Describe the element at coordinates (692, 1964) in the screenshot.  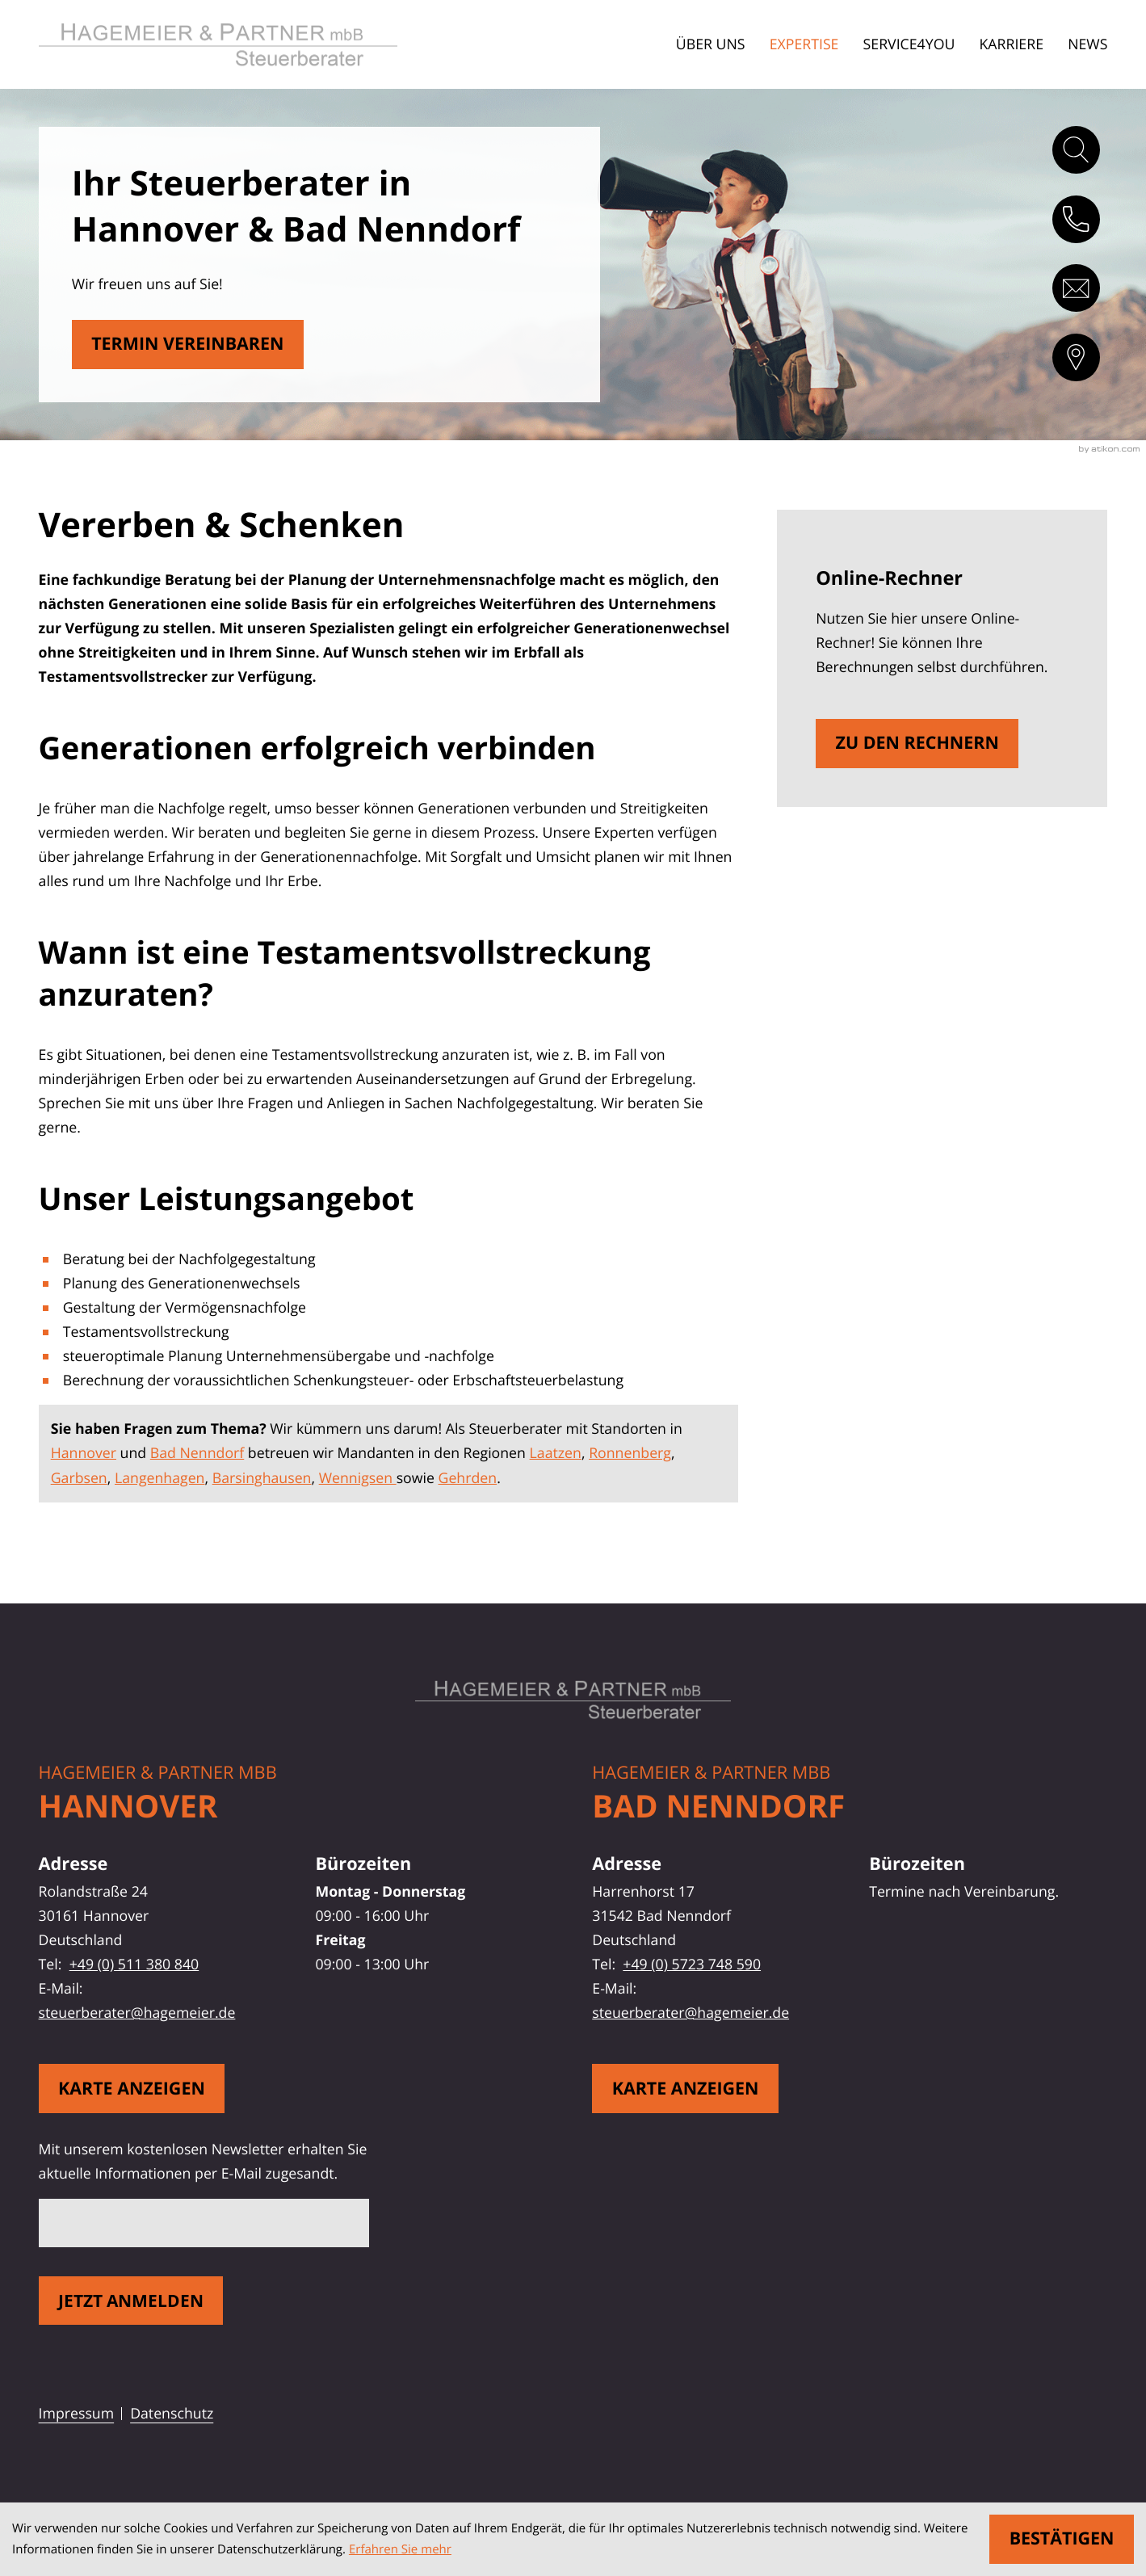
I see `+49 (0) 5723 748 590 [Telefon: +495723748590]` at that location.